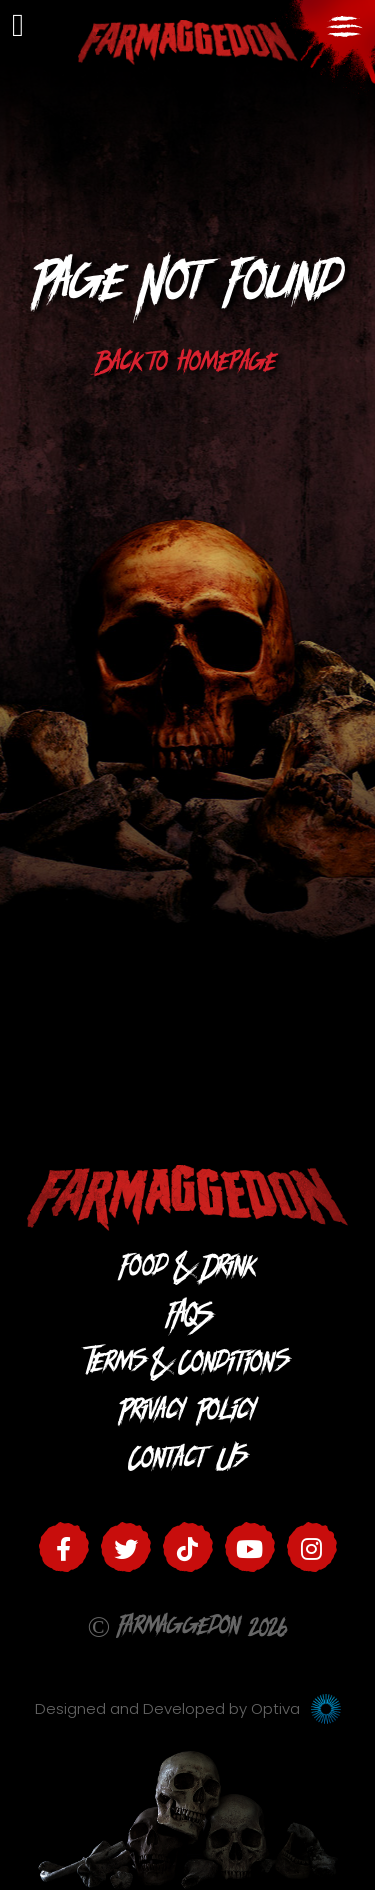 This screenshot has height=1890, width=375. What do you see at coordinates (188, 1270) in the screenshot?
I see `Food & Drink` at bounding box center [188, 1270].